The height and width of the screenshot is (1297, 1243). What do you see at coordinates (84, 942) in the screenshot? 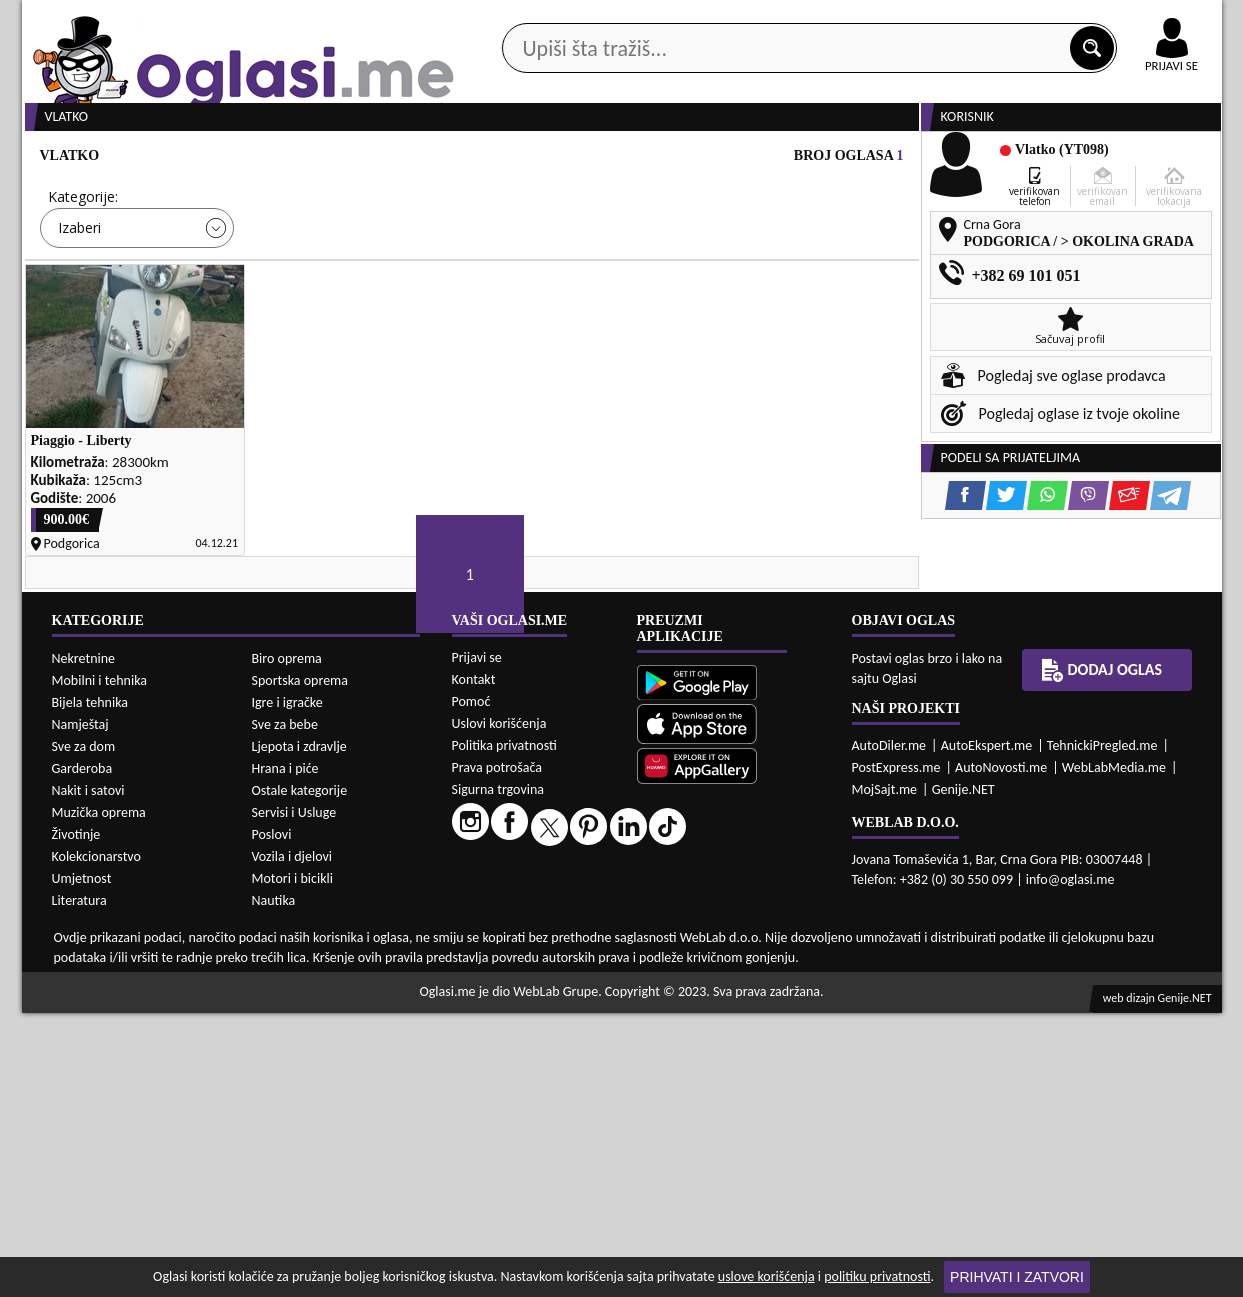
I see `Nekretnine` at bounding box center [84, 942].